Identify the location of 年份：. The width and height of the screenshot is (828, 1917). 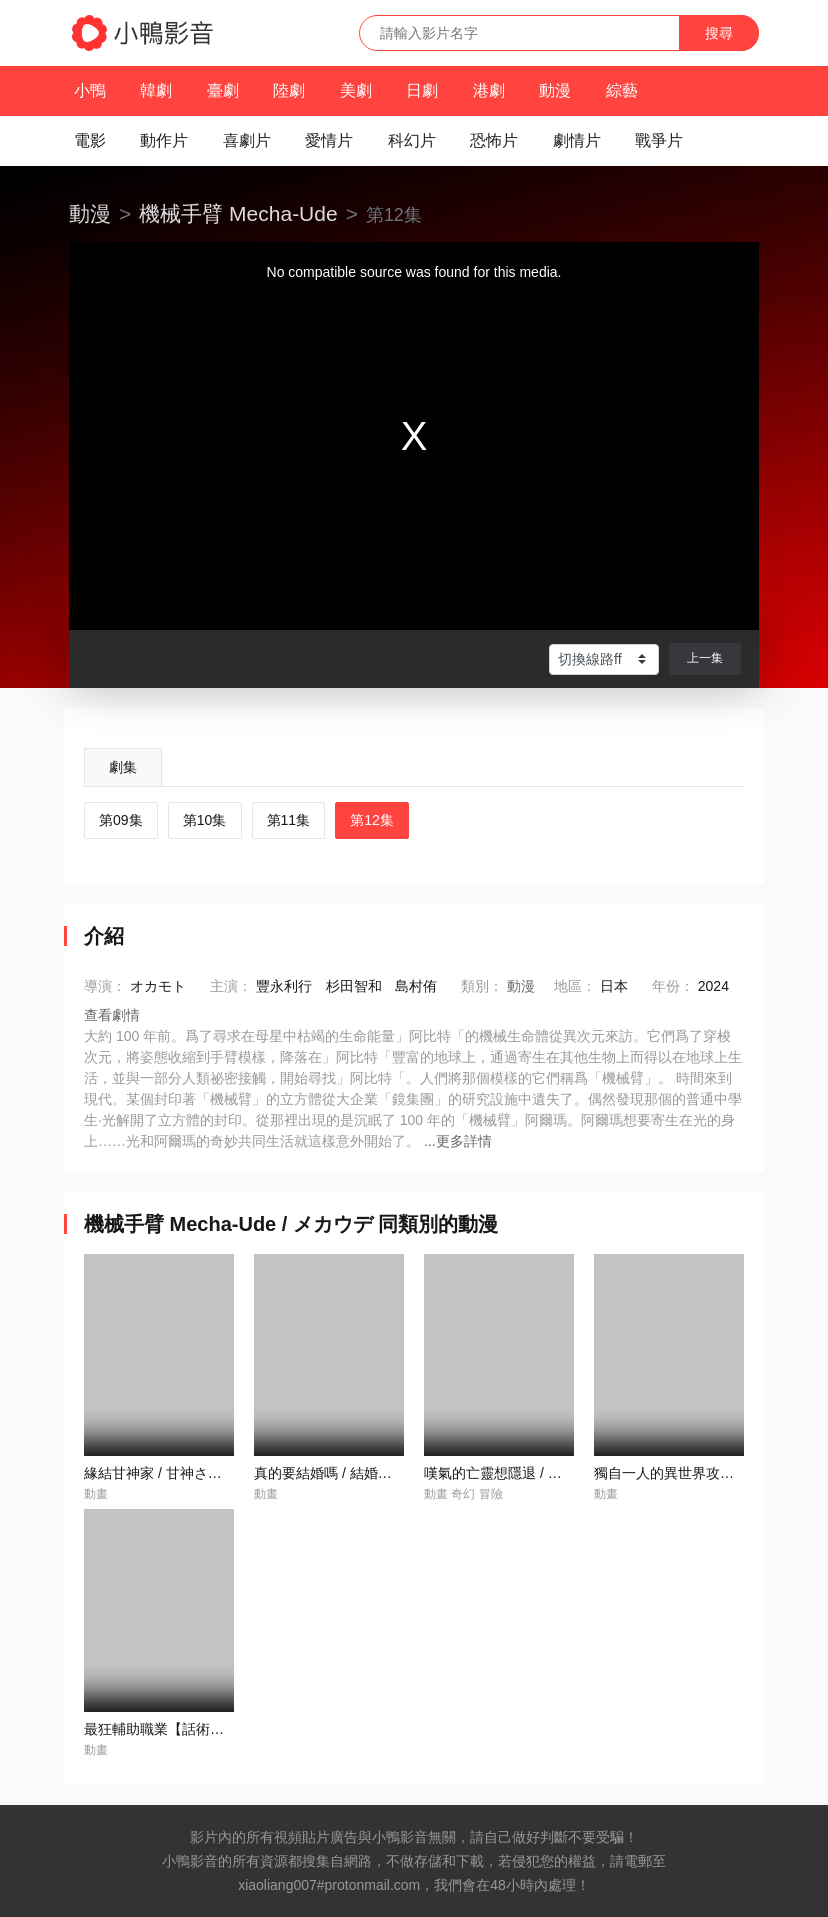
(673, 986).